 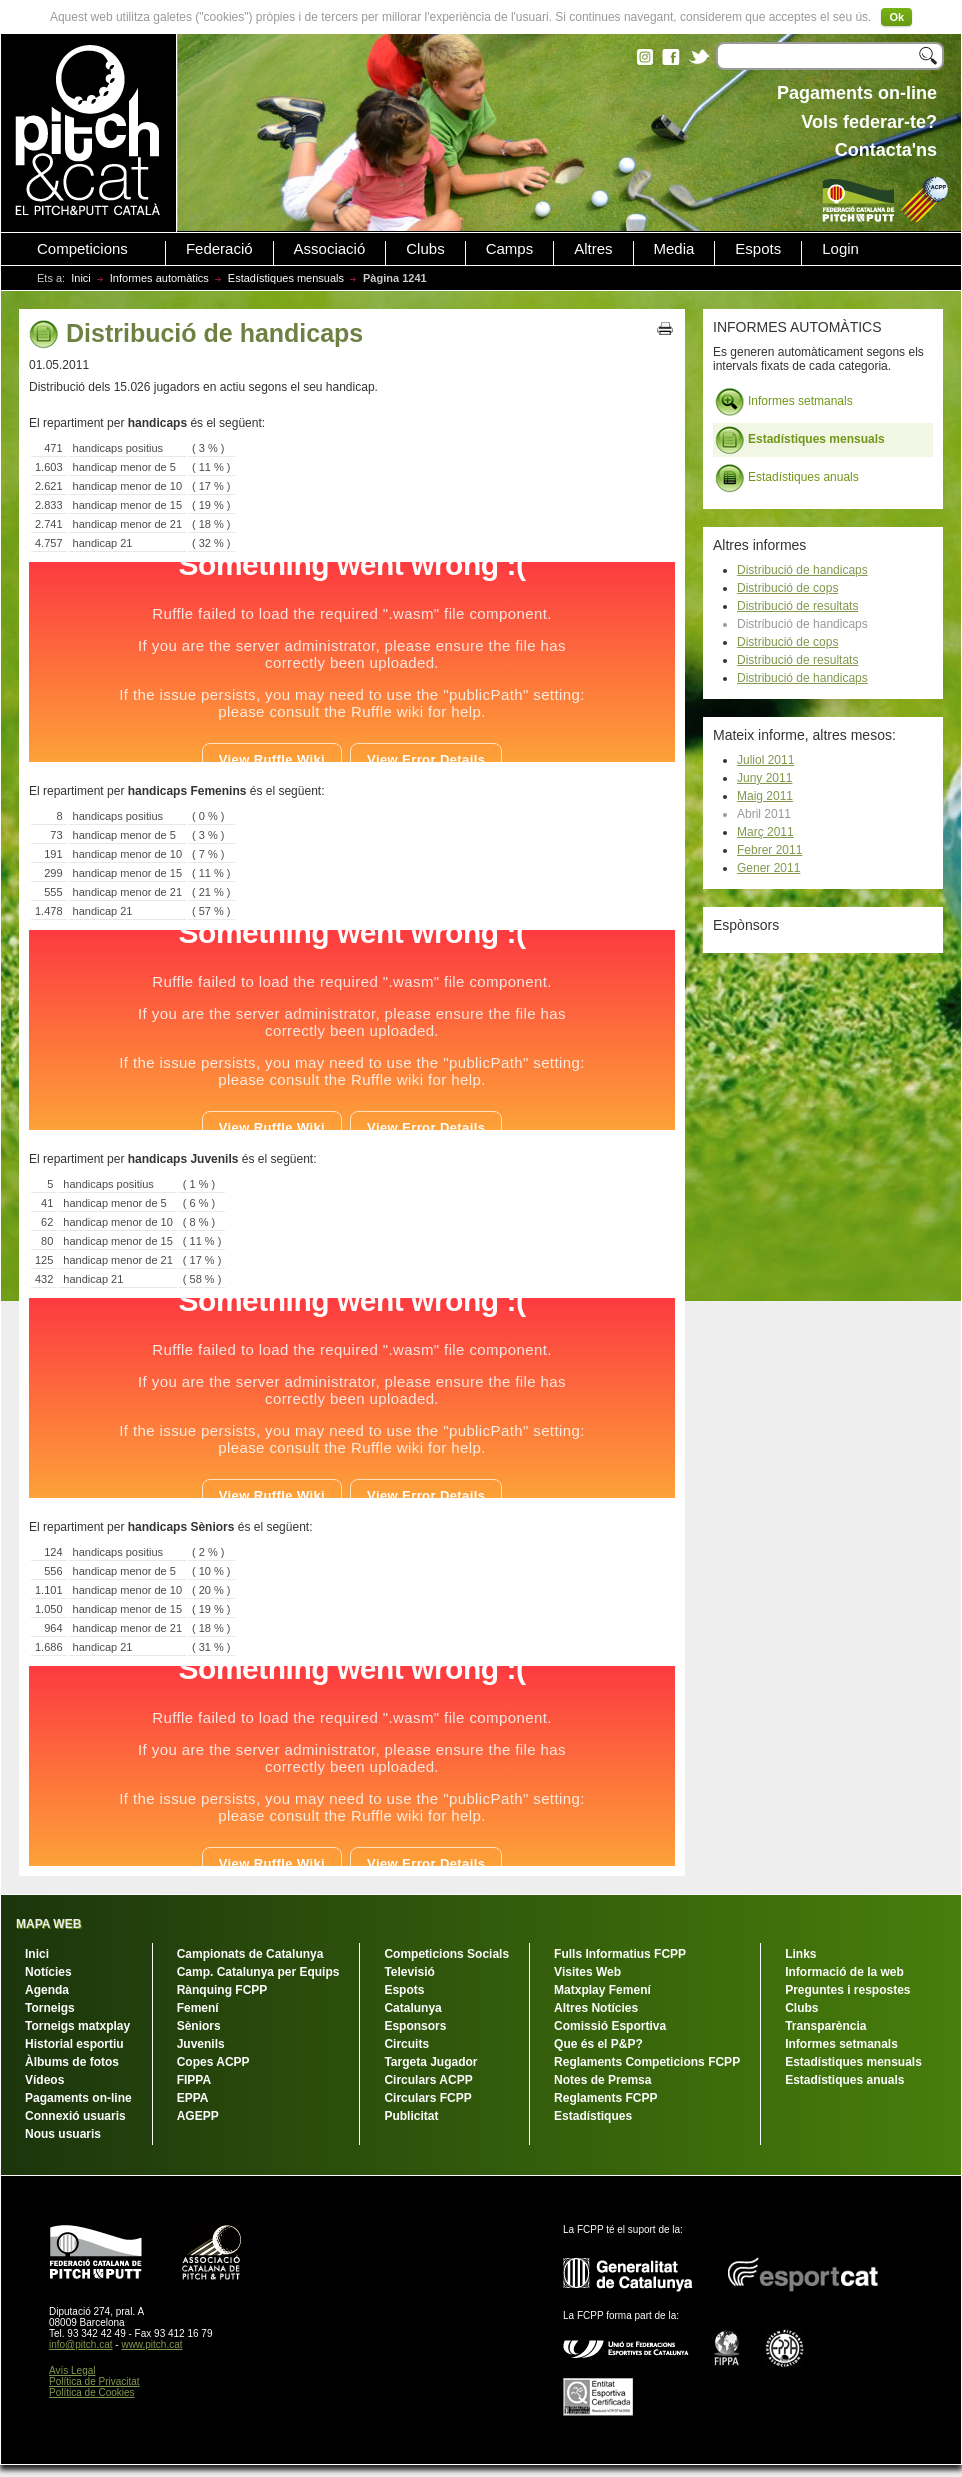 I want to click on Clubs, so click(x=425, y=249).